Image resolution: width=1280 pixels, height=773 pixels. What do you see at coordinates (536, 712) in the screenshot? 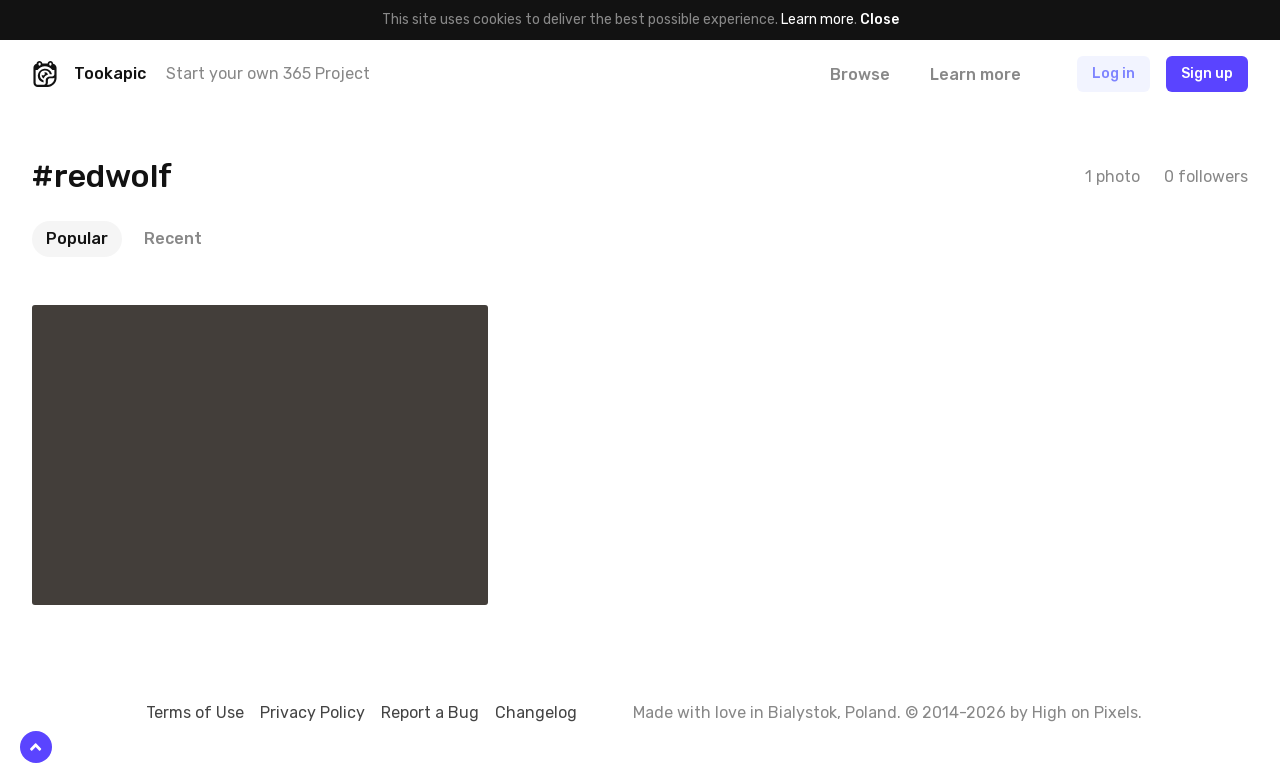
I see `Changelog` at bounding box center [536, 712].